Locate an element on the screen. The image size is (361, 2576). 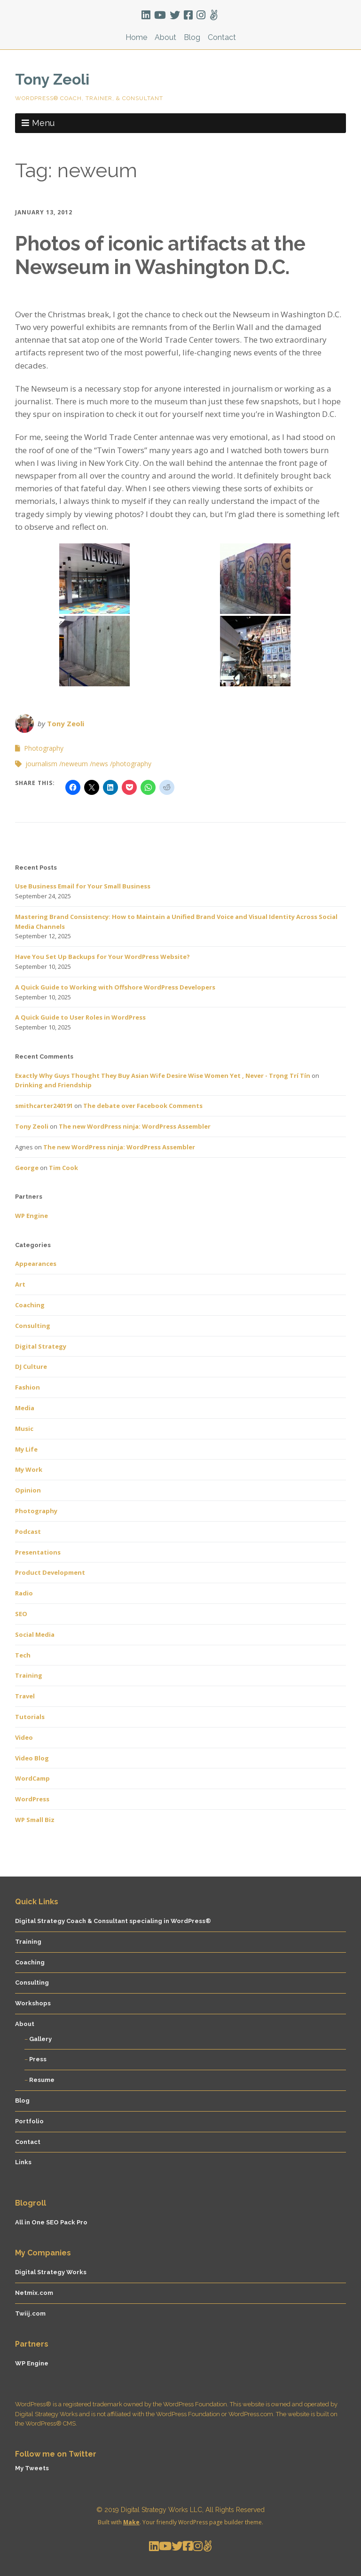
Training is located at coordinates (28, 1675).